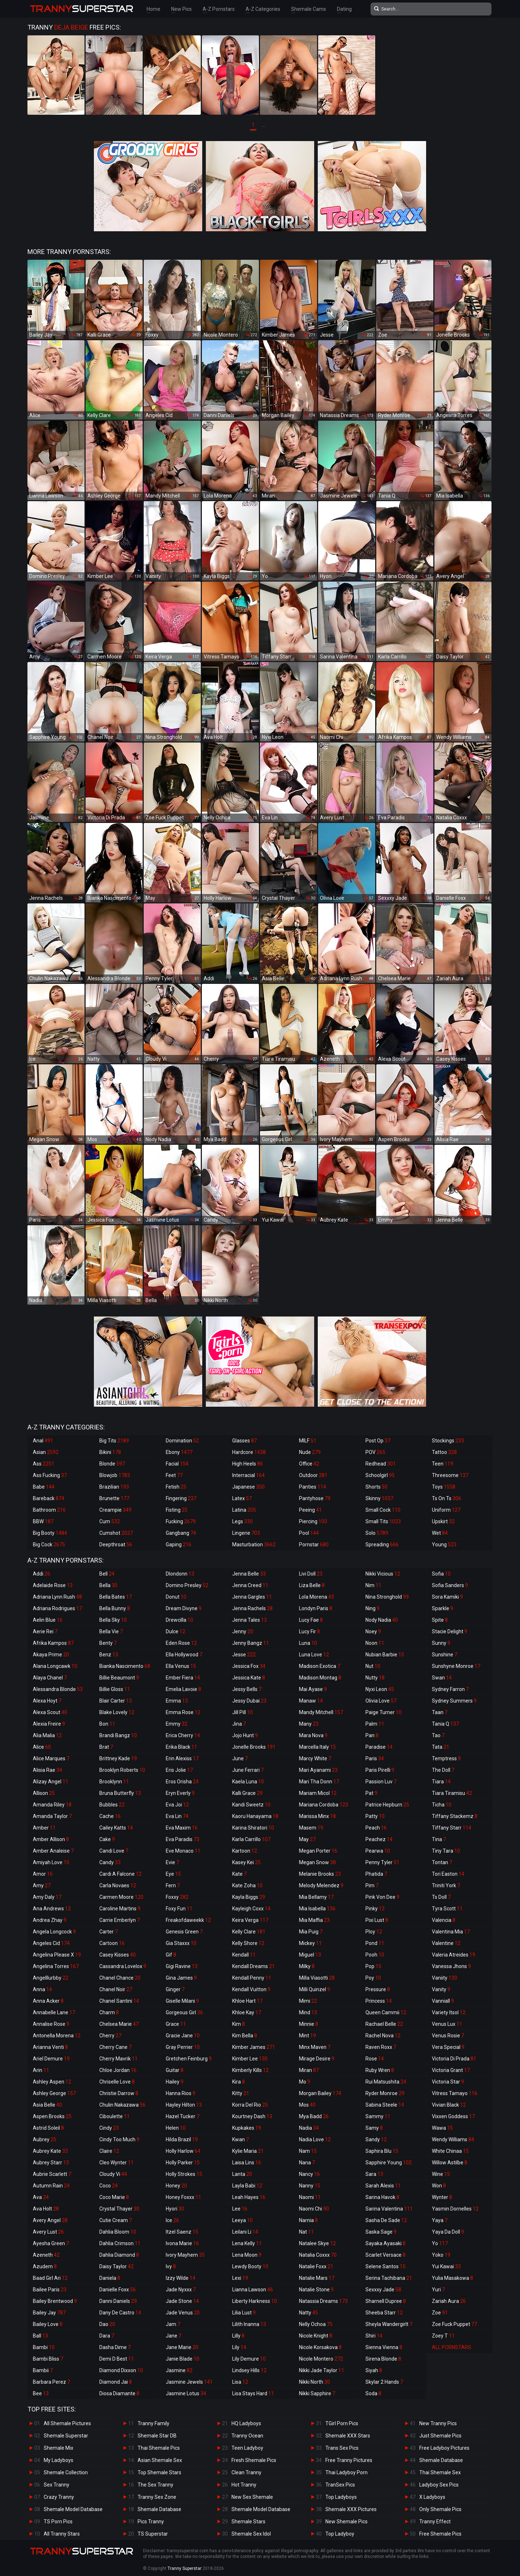 This screenshot has width=520, height=2576. What do you see at coordinates (311, 1620) in the screenshot?
I see `Lucy Fae` at bounding box center [311, 1620].